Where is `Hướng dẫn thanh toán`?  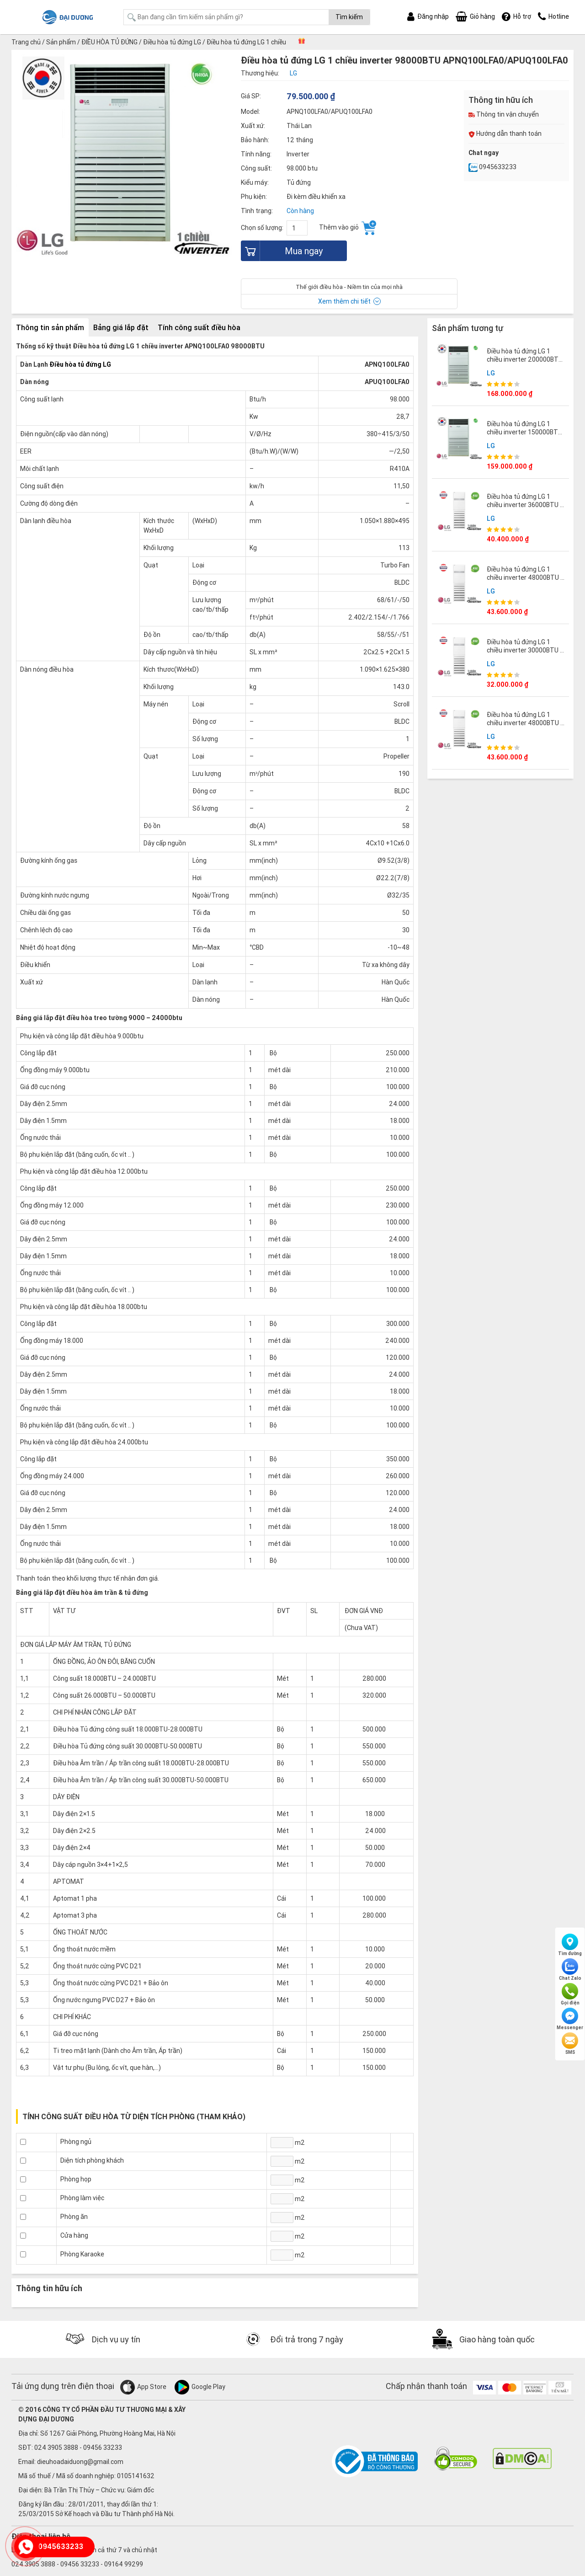
Hướng dẫn thanh toán is located at coordinates (505, 133).